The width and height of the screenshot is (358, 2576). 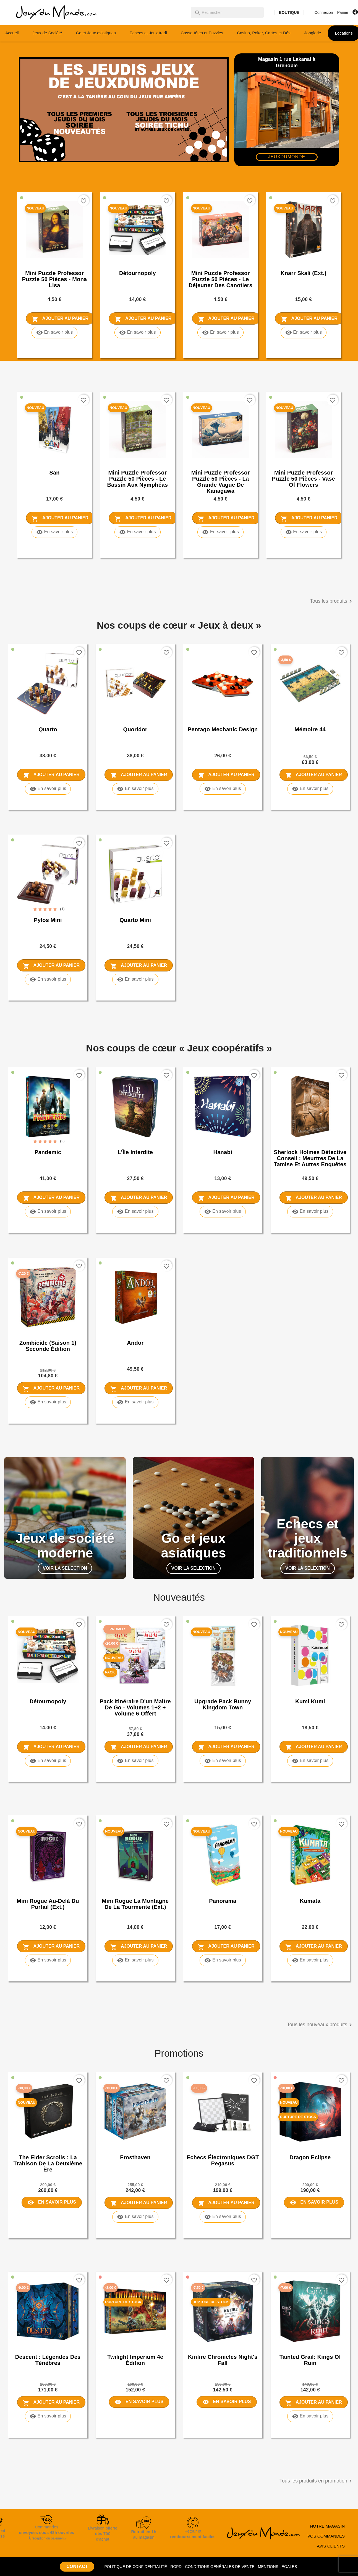 What do you see at coordinates (332, 601) in the screenshot?
I see `Tous les produits` at bounding box center [332, 601].